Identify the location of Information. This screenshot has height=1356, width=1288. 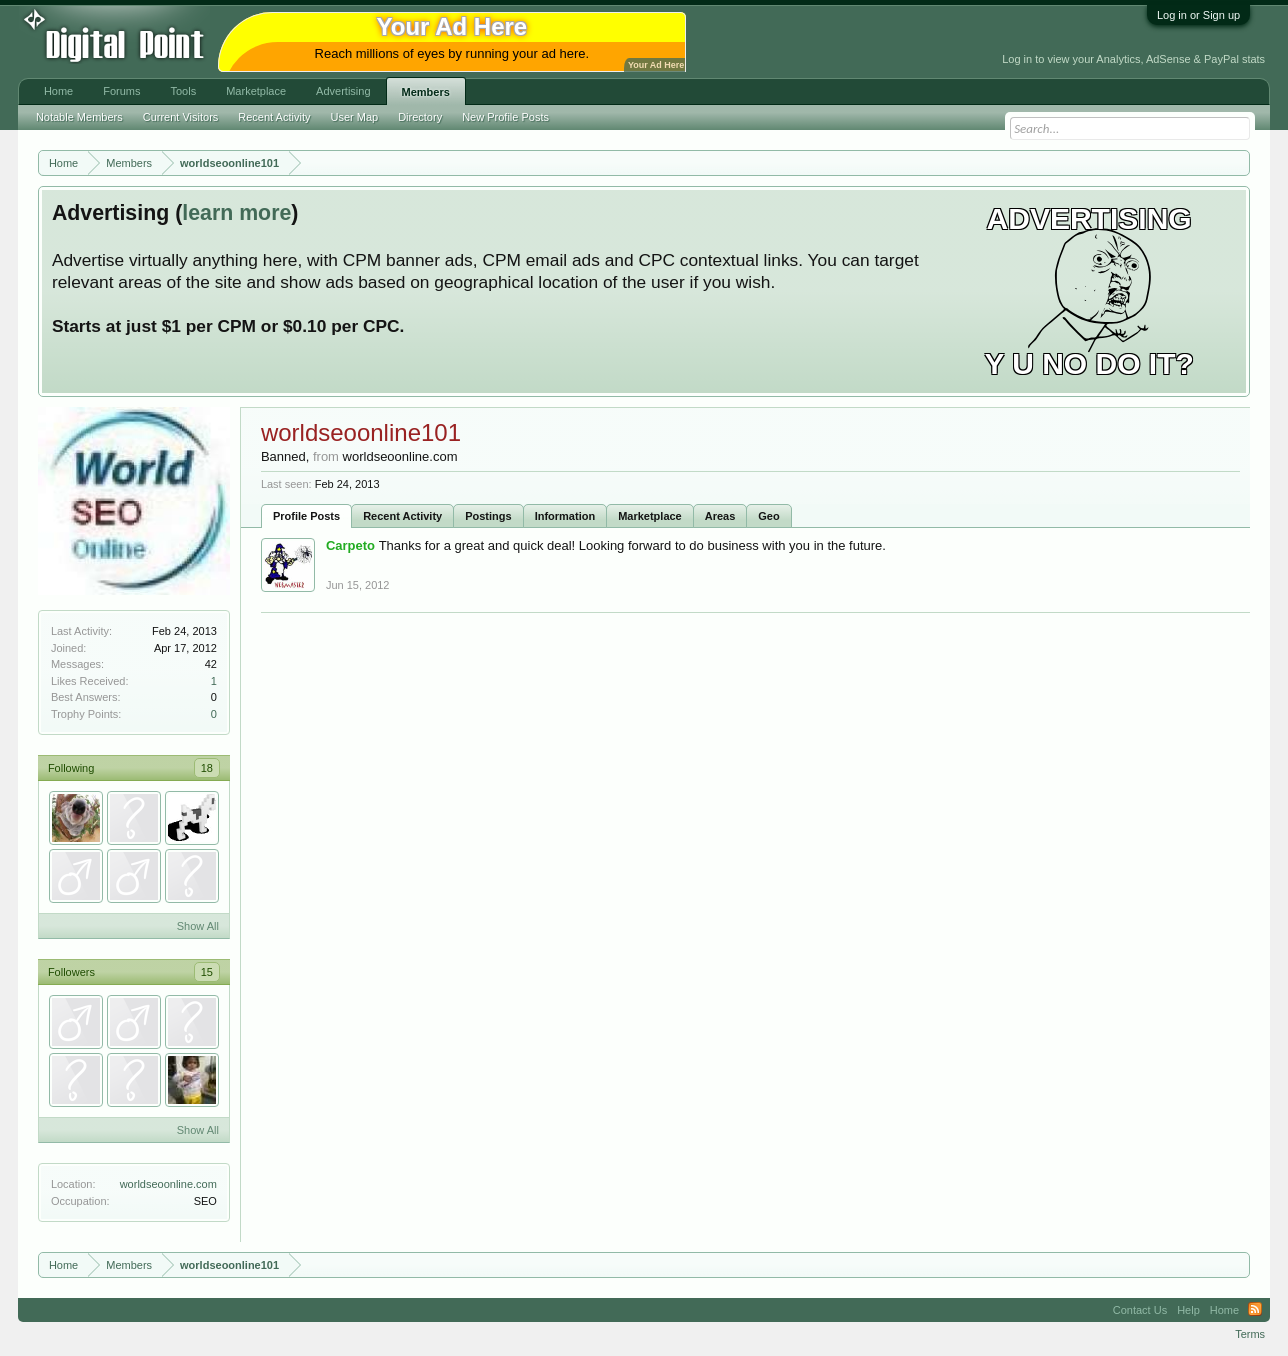
(565, 516).